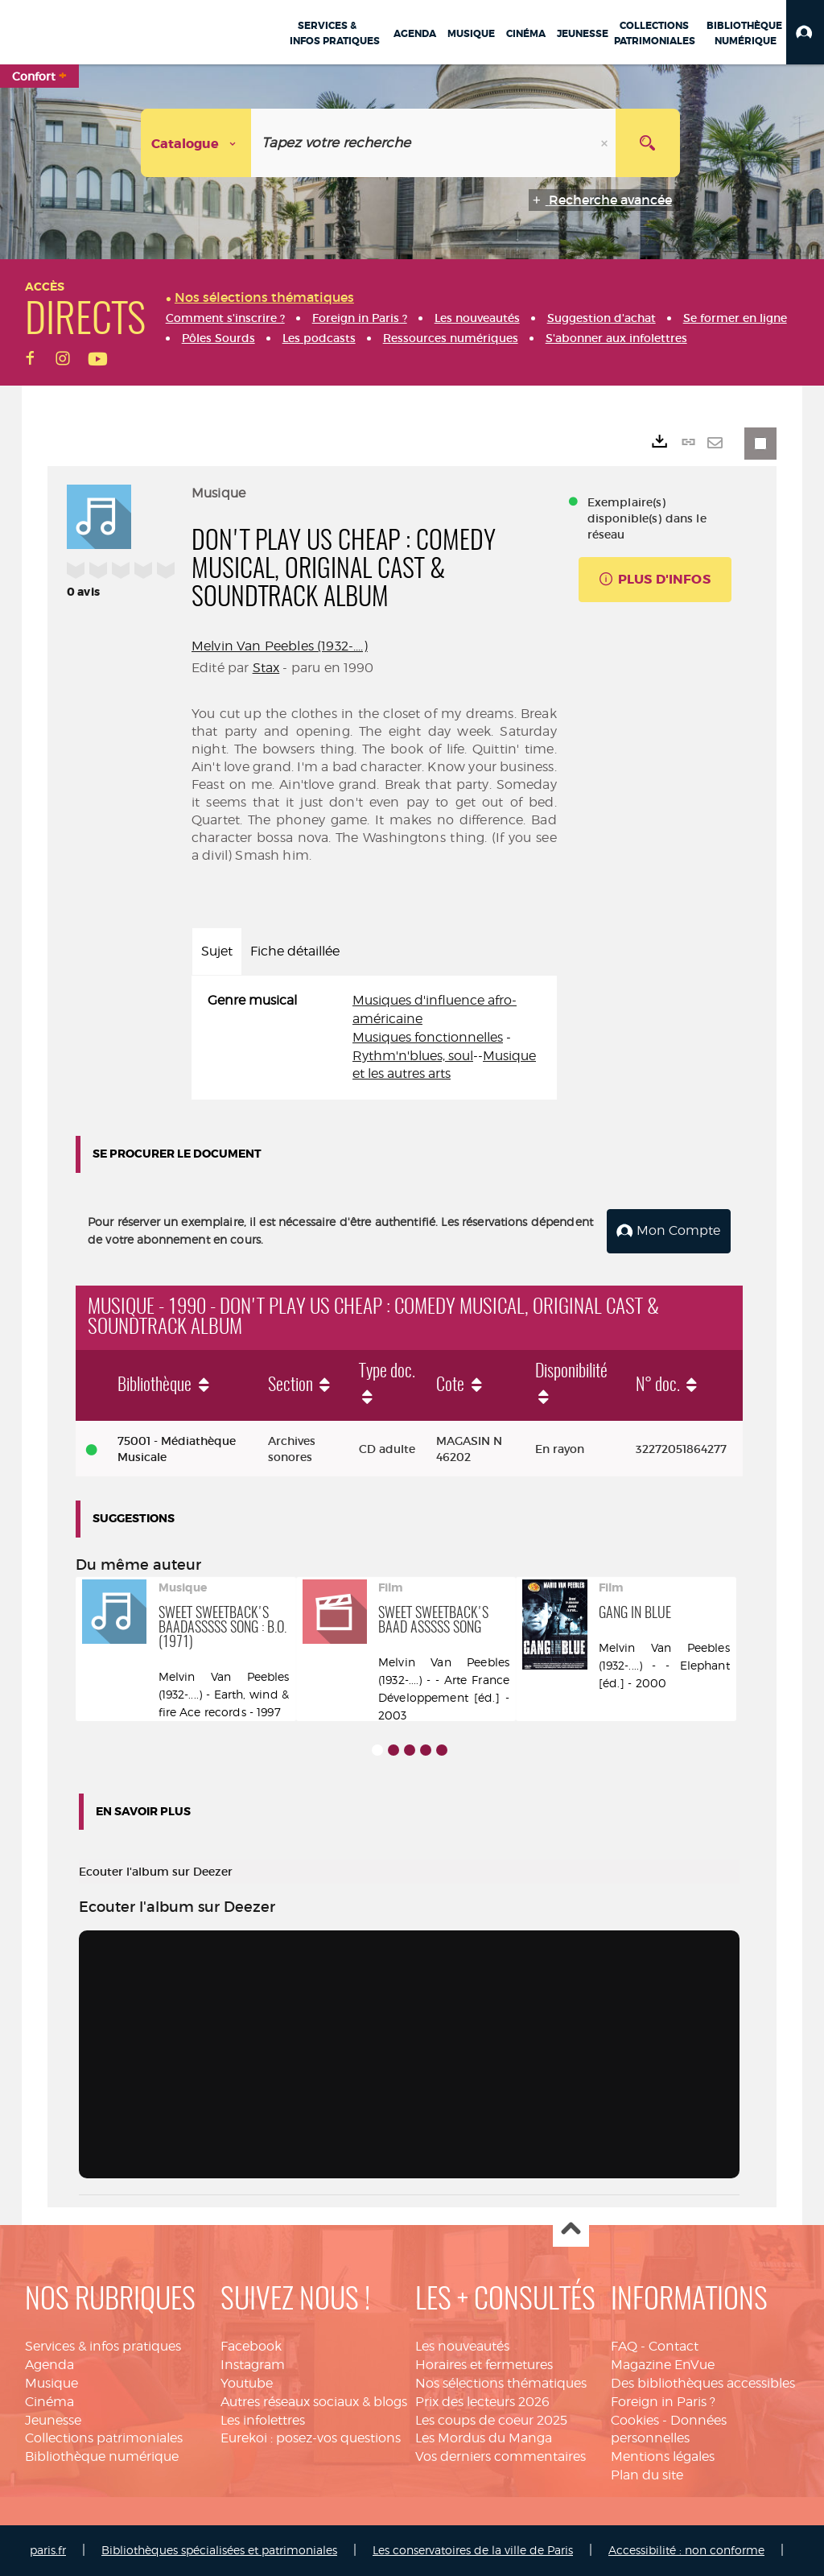 The height and width of the screenshot is (2576, 824). I want to click on Services & infos pratiques, so click(103, 2346).